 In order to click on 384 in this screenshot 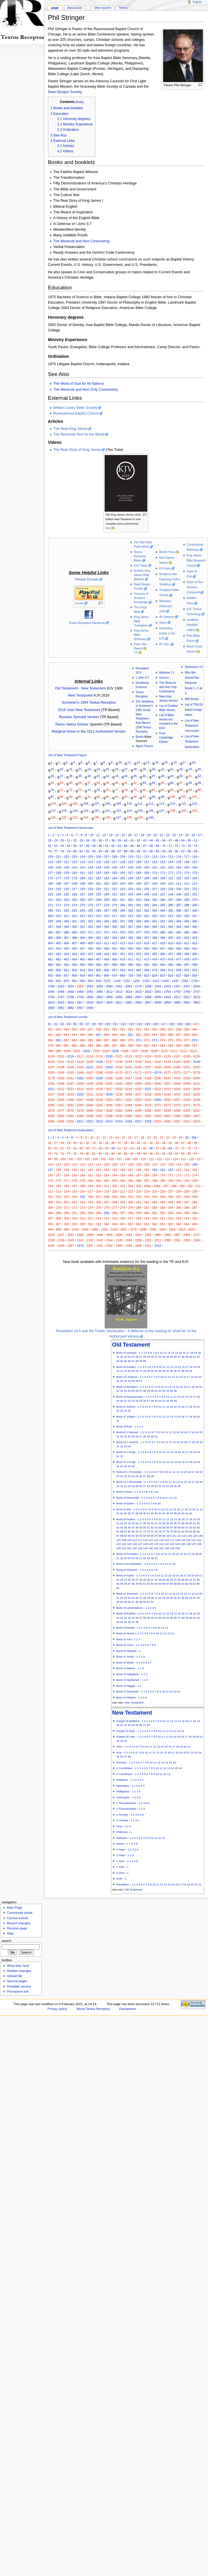, I will do `click(194, 932)`.